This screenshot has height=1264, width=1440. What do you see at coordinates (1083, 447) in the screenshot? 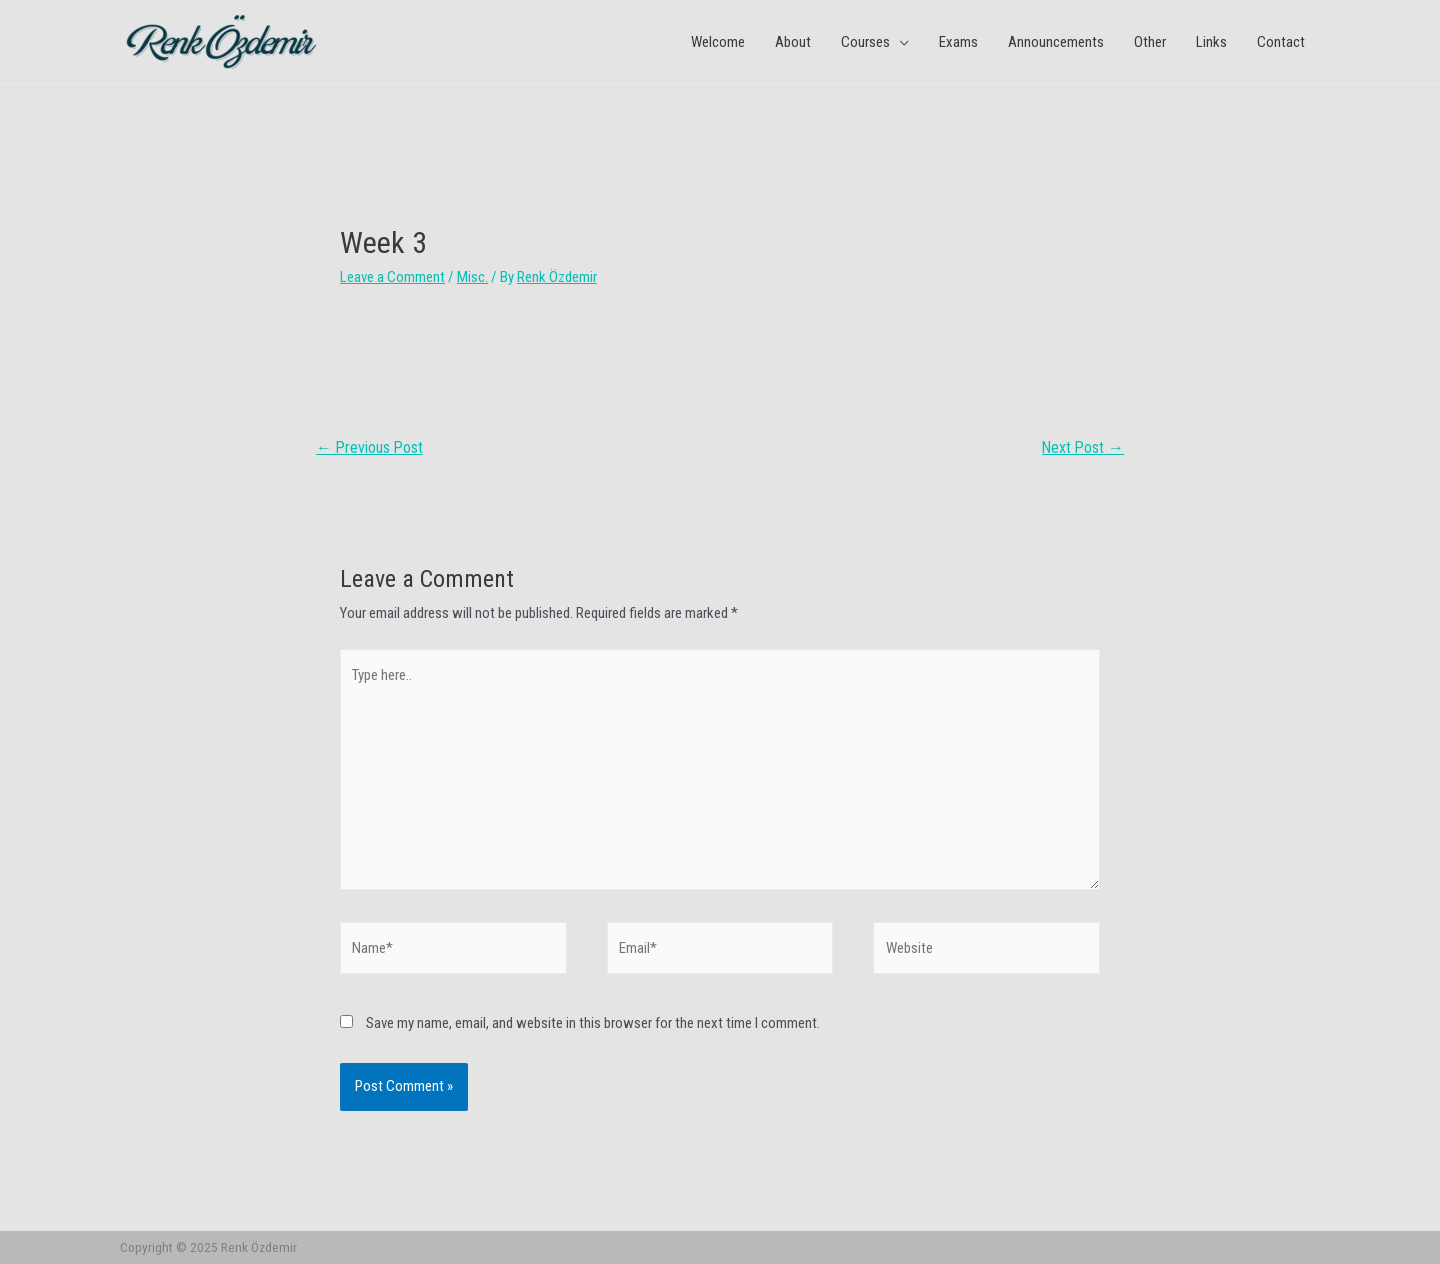
I see `Next Post` at bounding box center [1083, 447].